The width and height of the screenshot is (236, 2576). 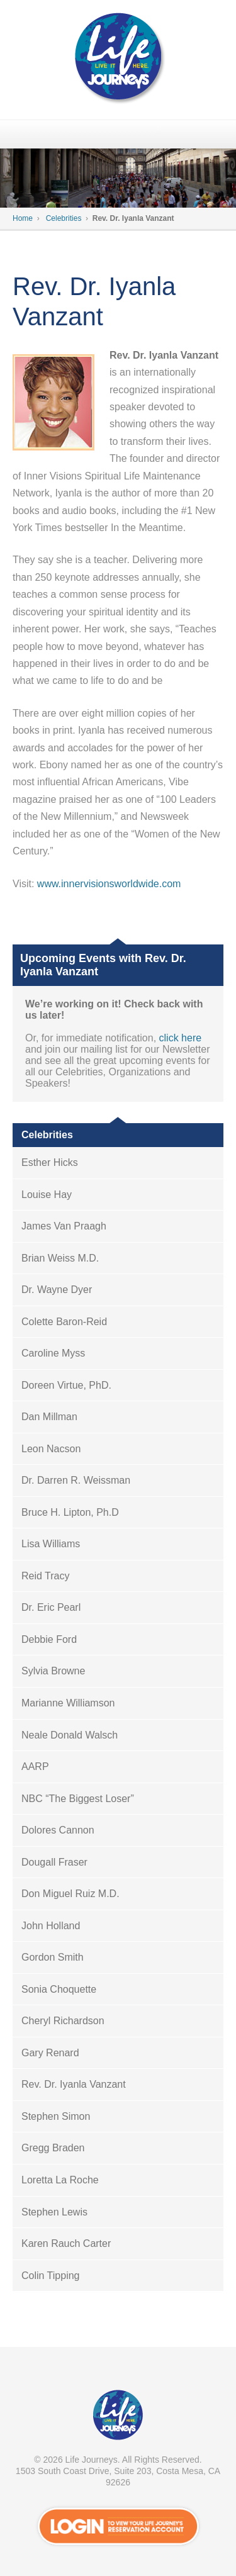 What do you see at coordinates (63, 1226) in the screenshot?
I see `James Van Praagh` at bounding box center [63, 1226].